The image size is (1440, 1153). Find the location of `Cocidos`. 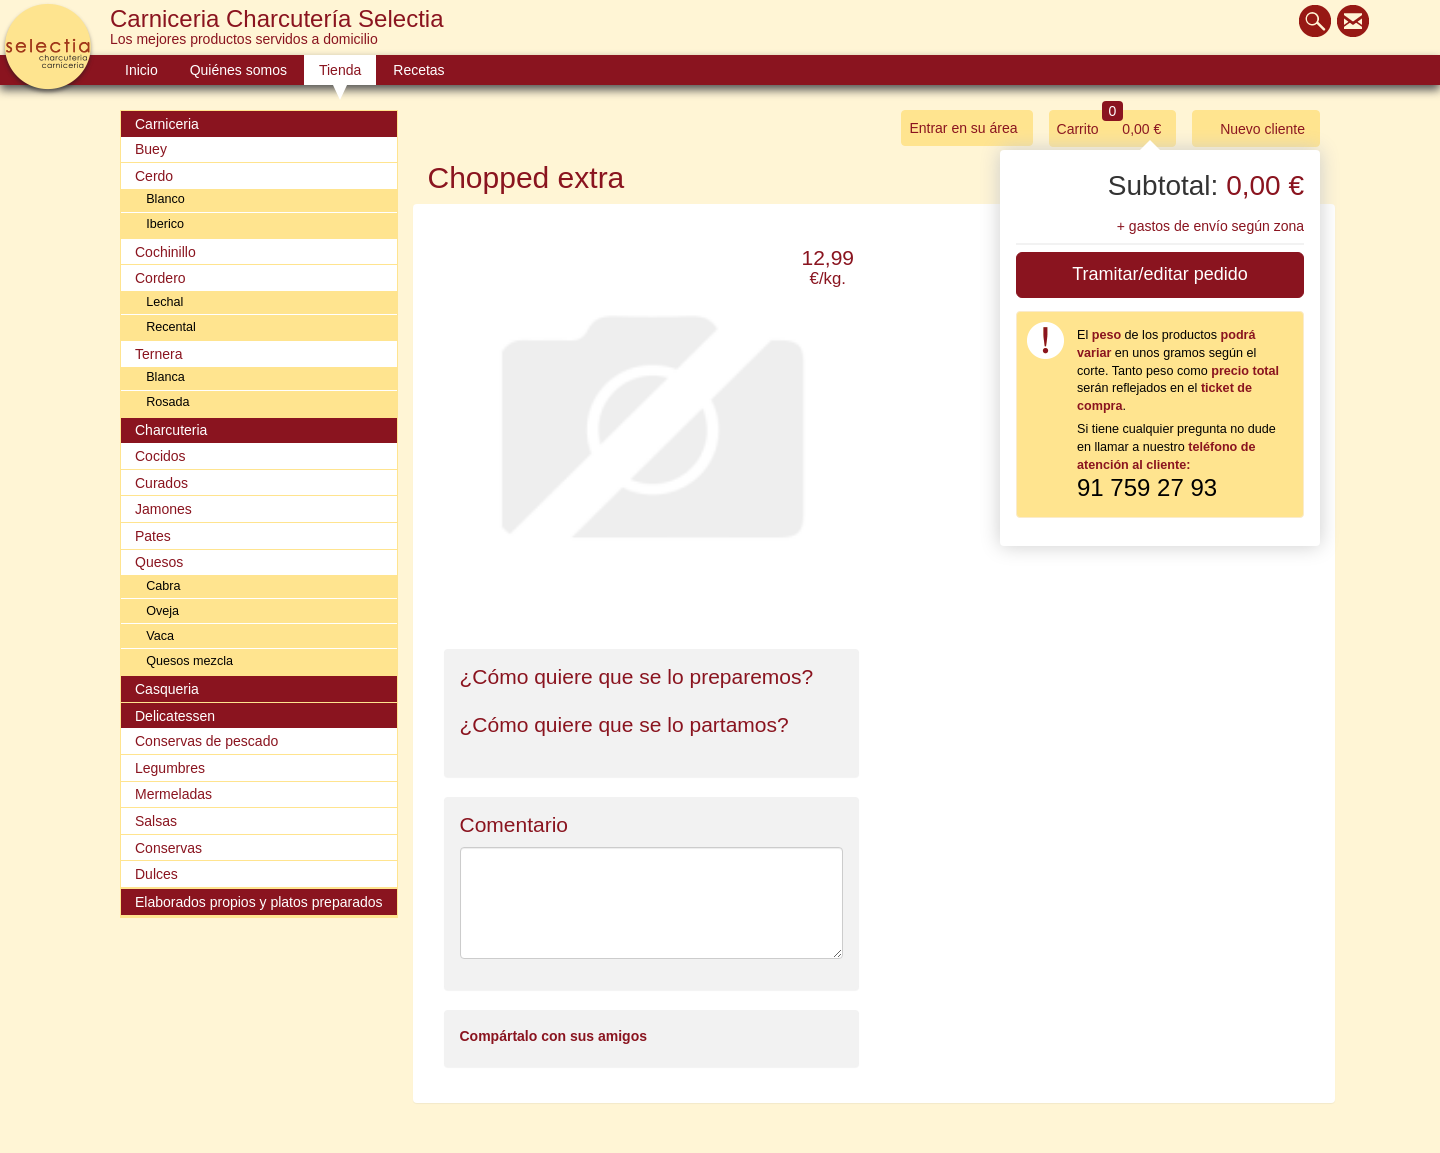

Cocidos is located at coordinates (160, 456).